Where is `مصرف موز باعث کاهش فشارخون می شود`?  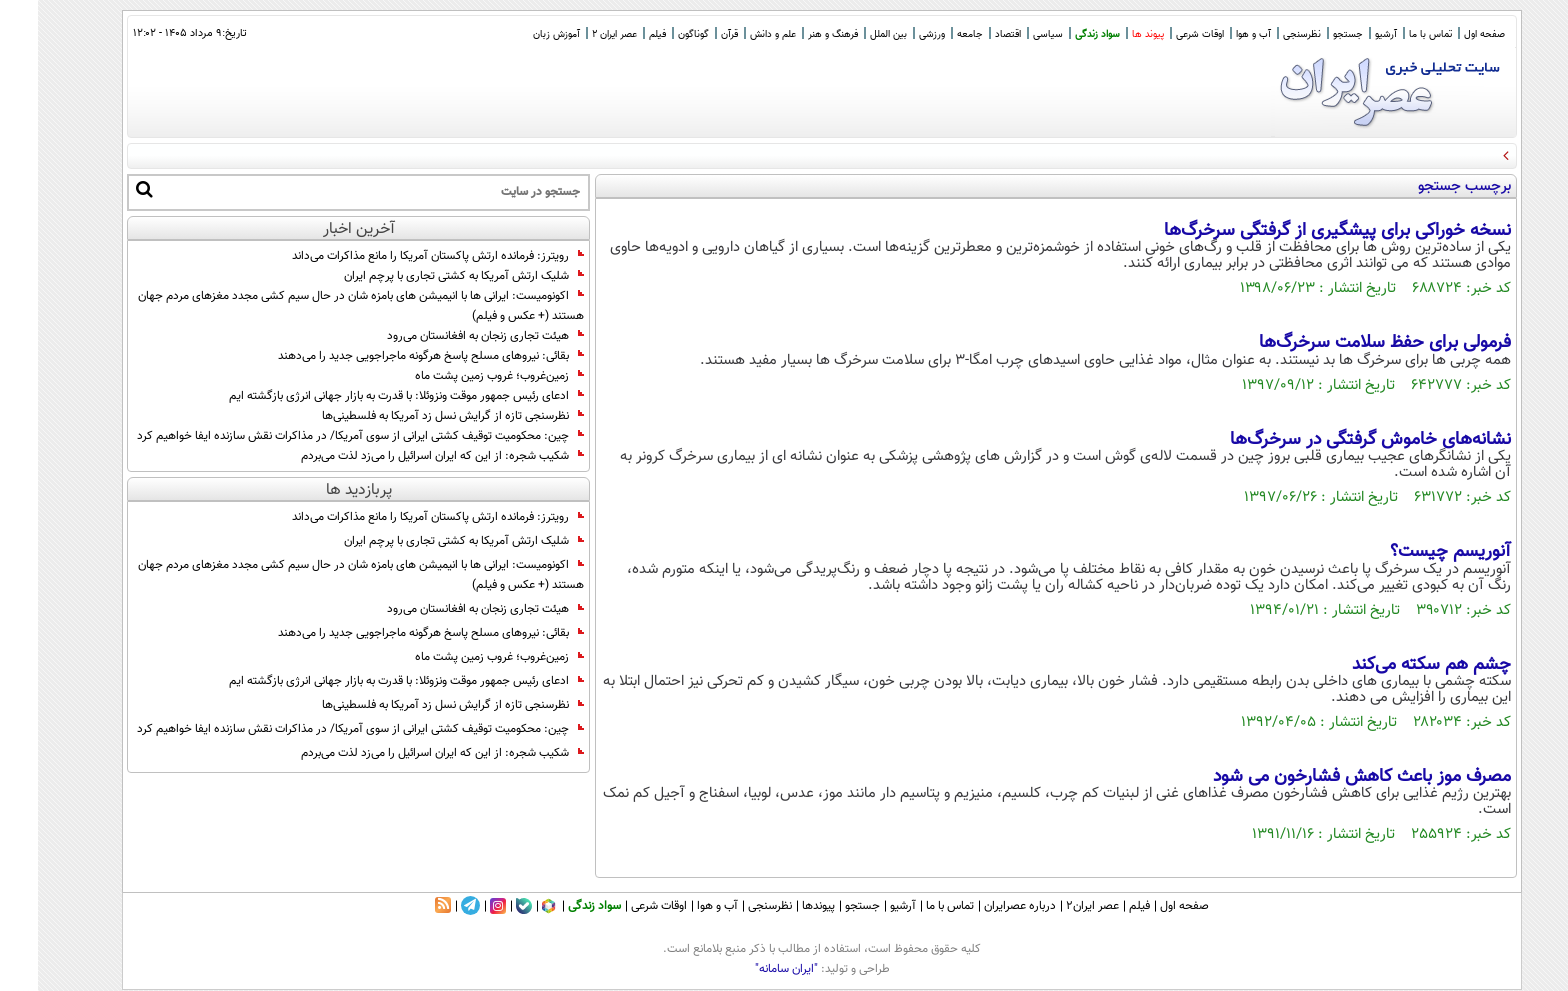 مصرف موز باعث کاهش فشارخون می شود is located at coordinates (1324, 777).